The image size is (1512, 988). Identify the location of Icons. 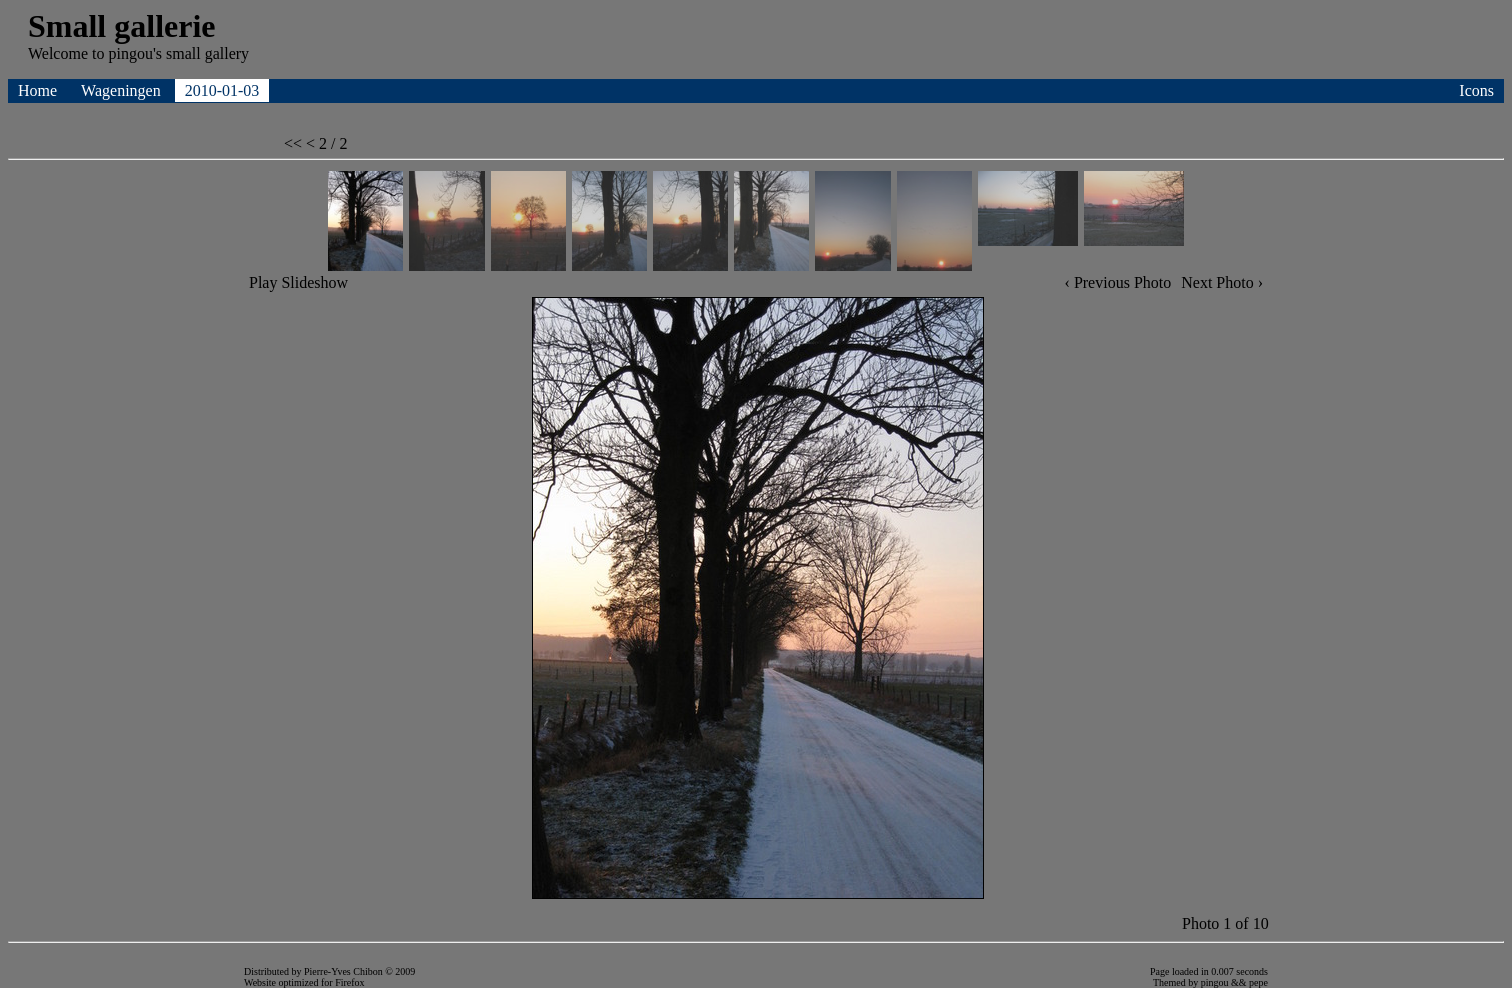
(1476, 90).